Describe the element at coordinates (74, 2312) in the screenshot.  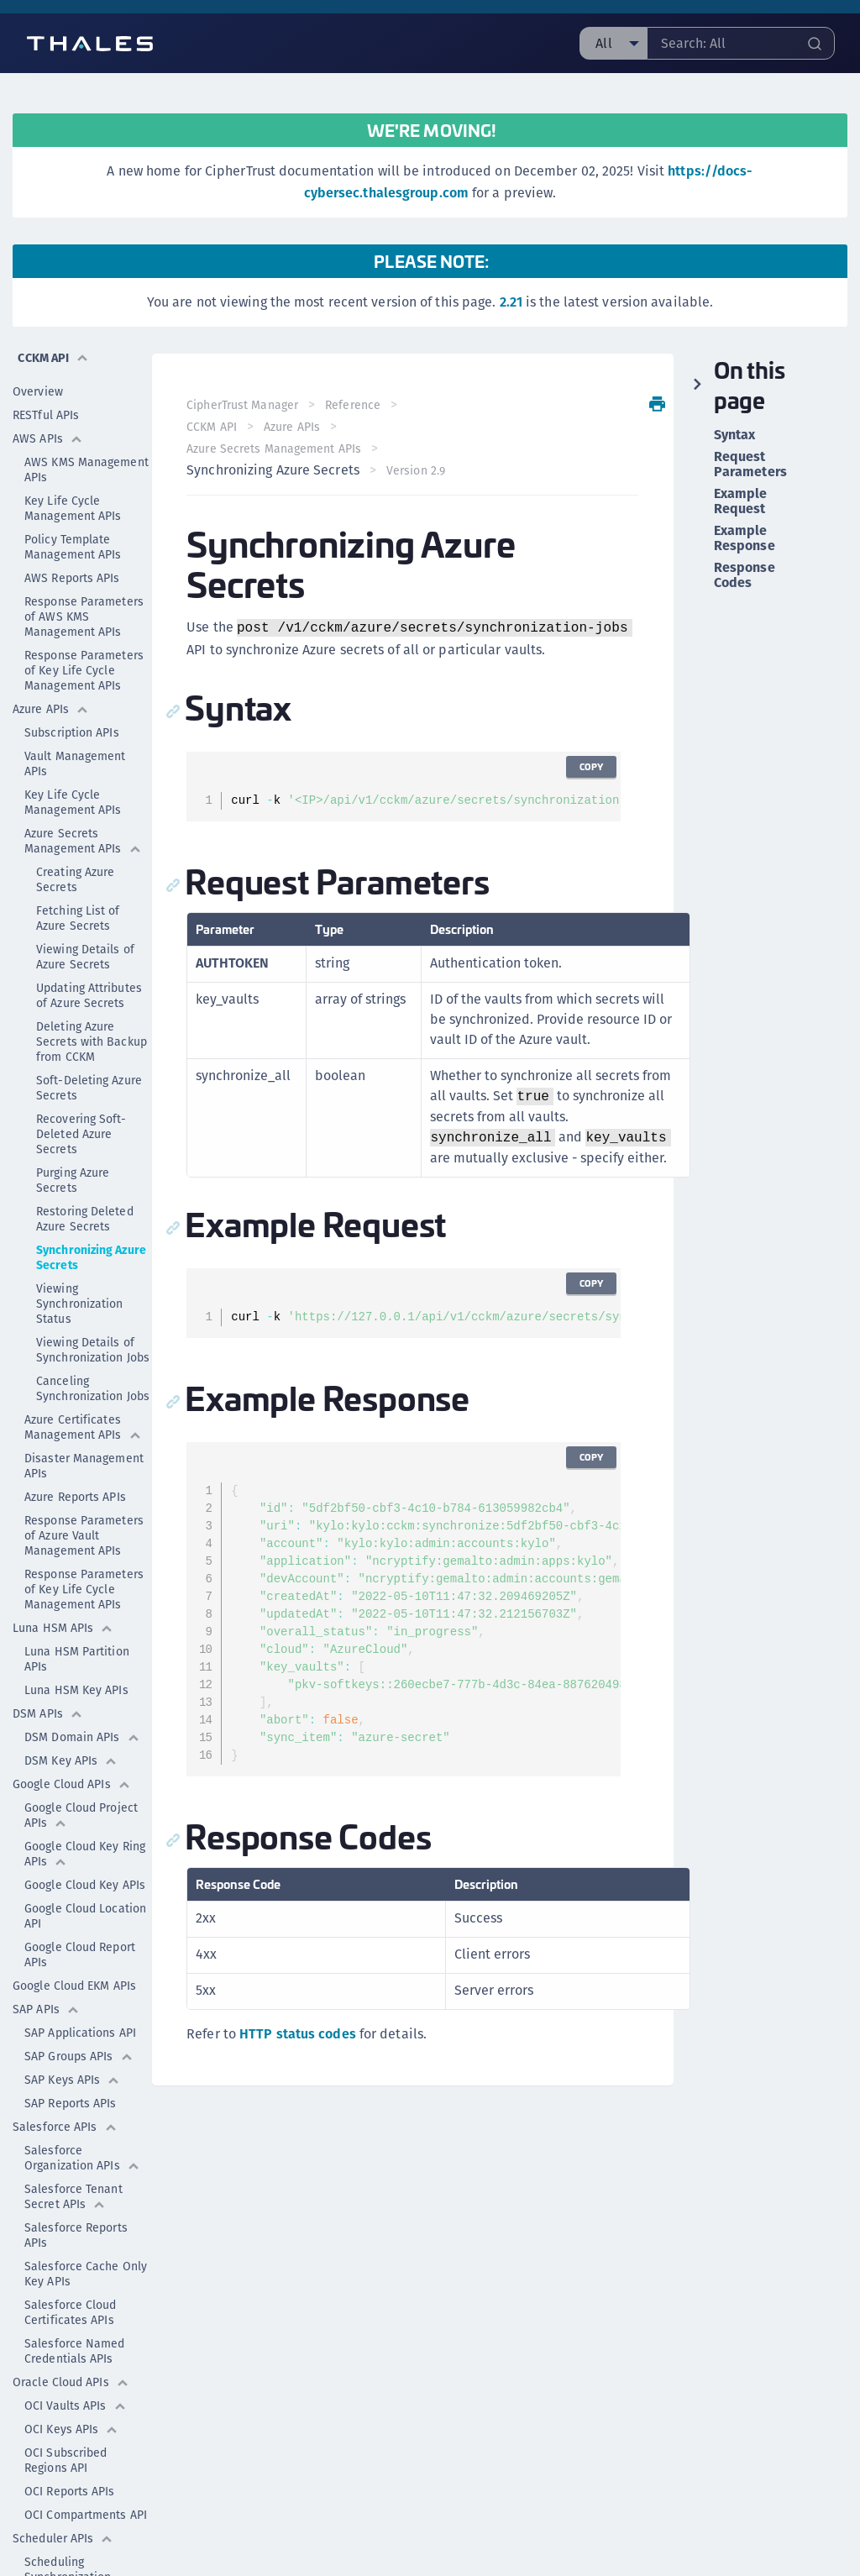
I see `Salesforce Named Credentials APIs` at that location.